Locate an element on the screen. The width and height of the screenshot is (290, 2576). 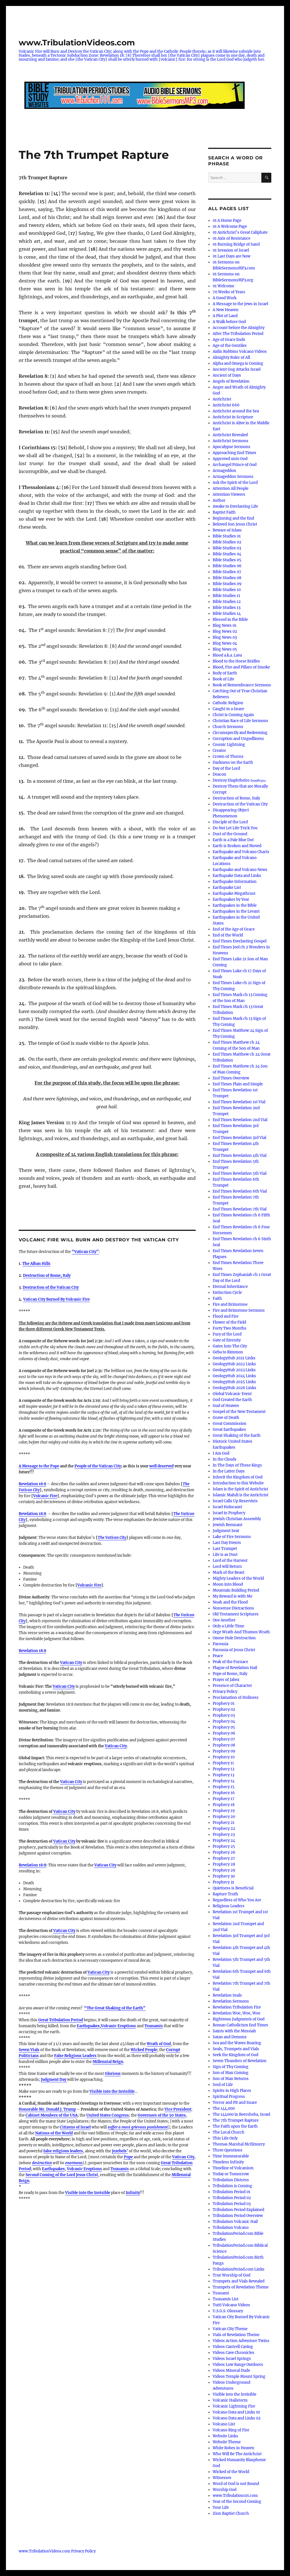
Parousia of Jesus Christ is located at coordinates (234, 1649).